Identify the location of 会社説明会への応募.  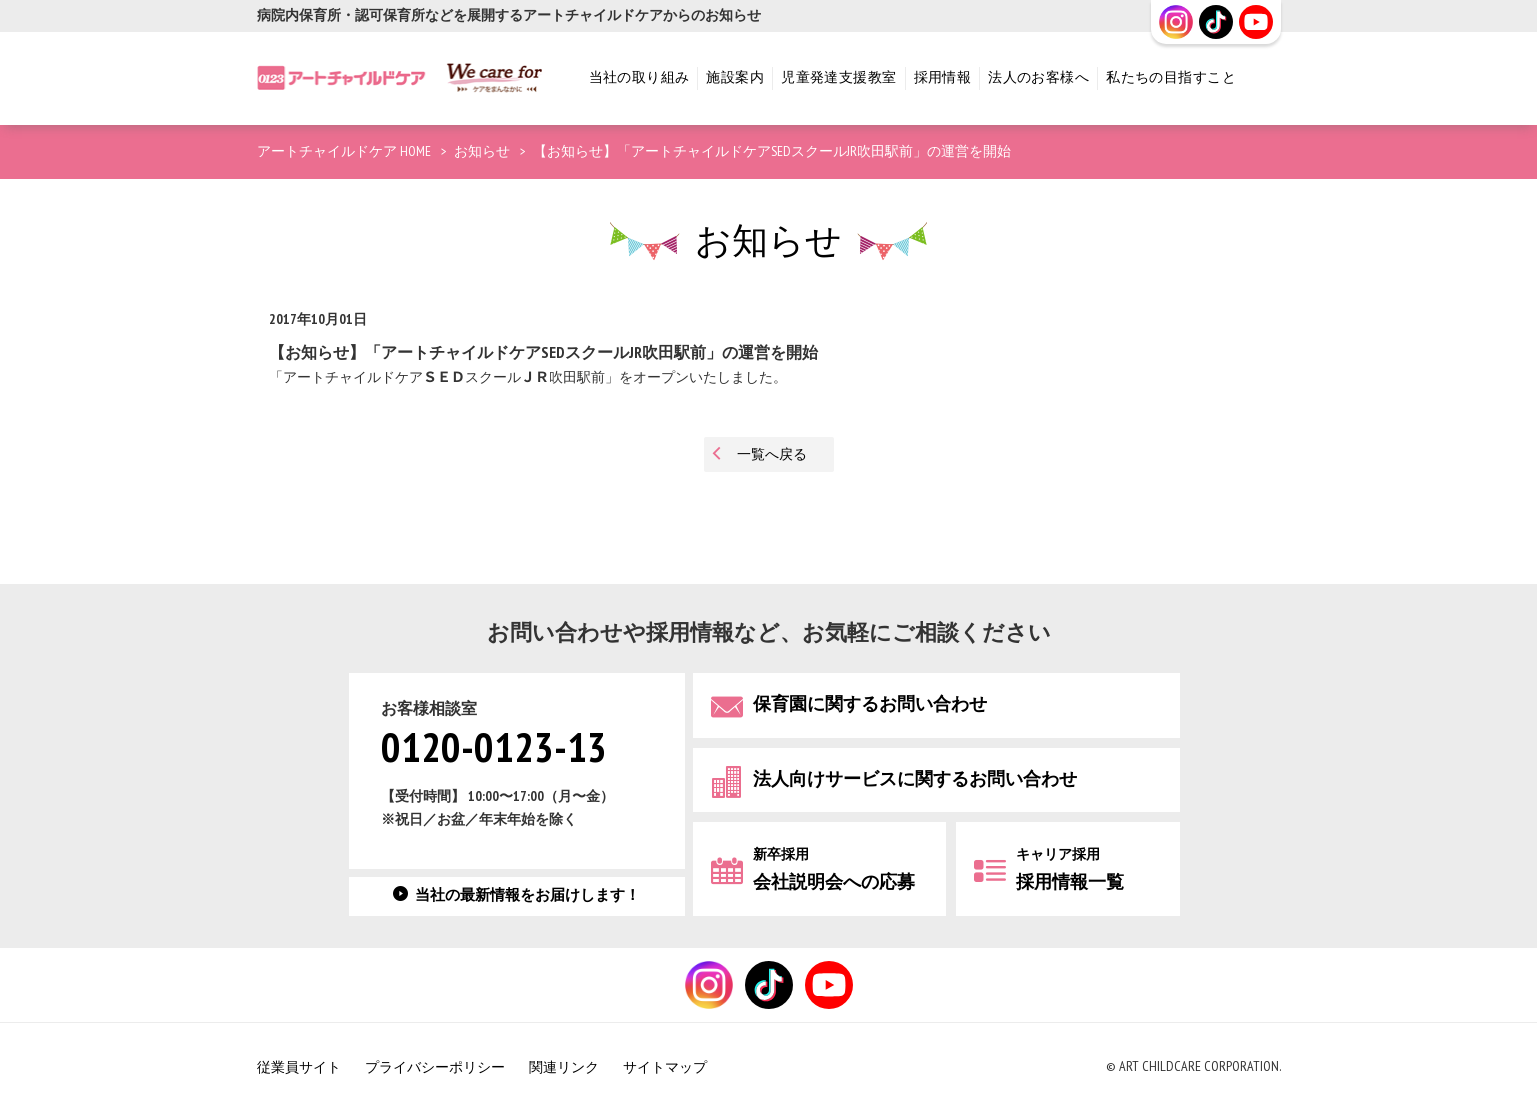
(834, 869).